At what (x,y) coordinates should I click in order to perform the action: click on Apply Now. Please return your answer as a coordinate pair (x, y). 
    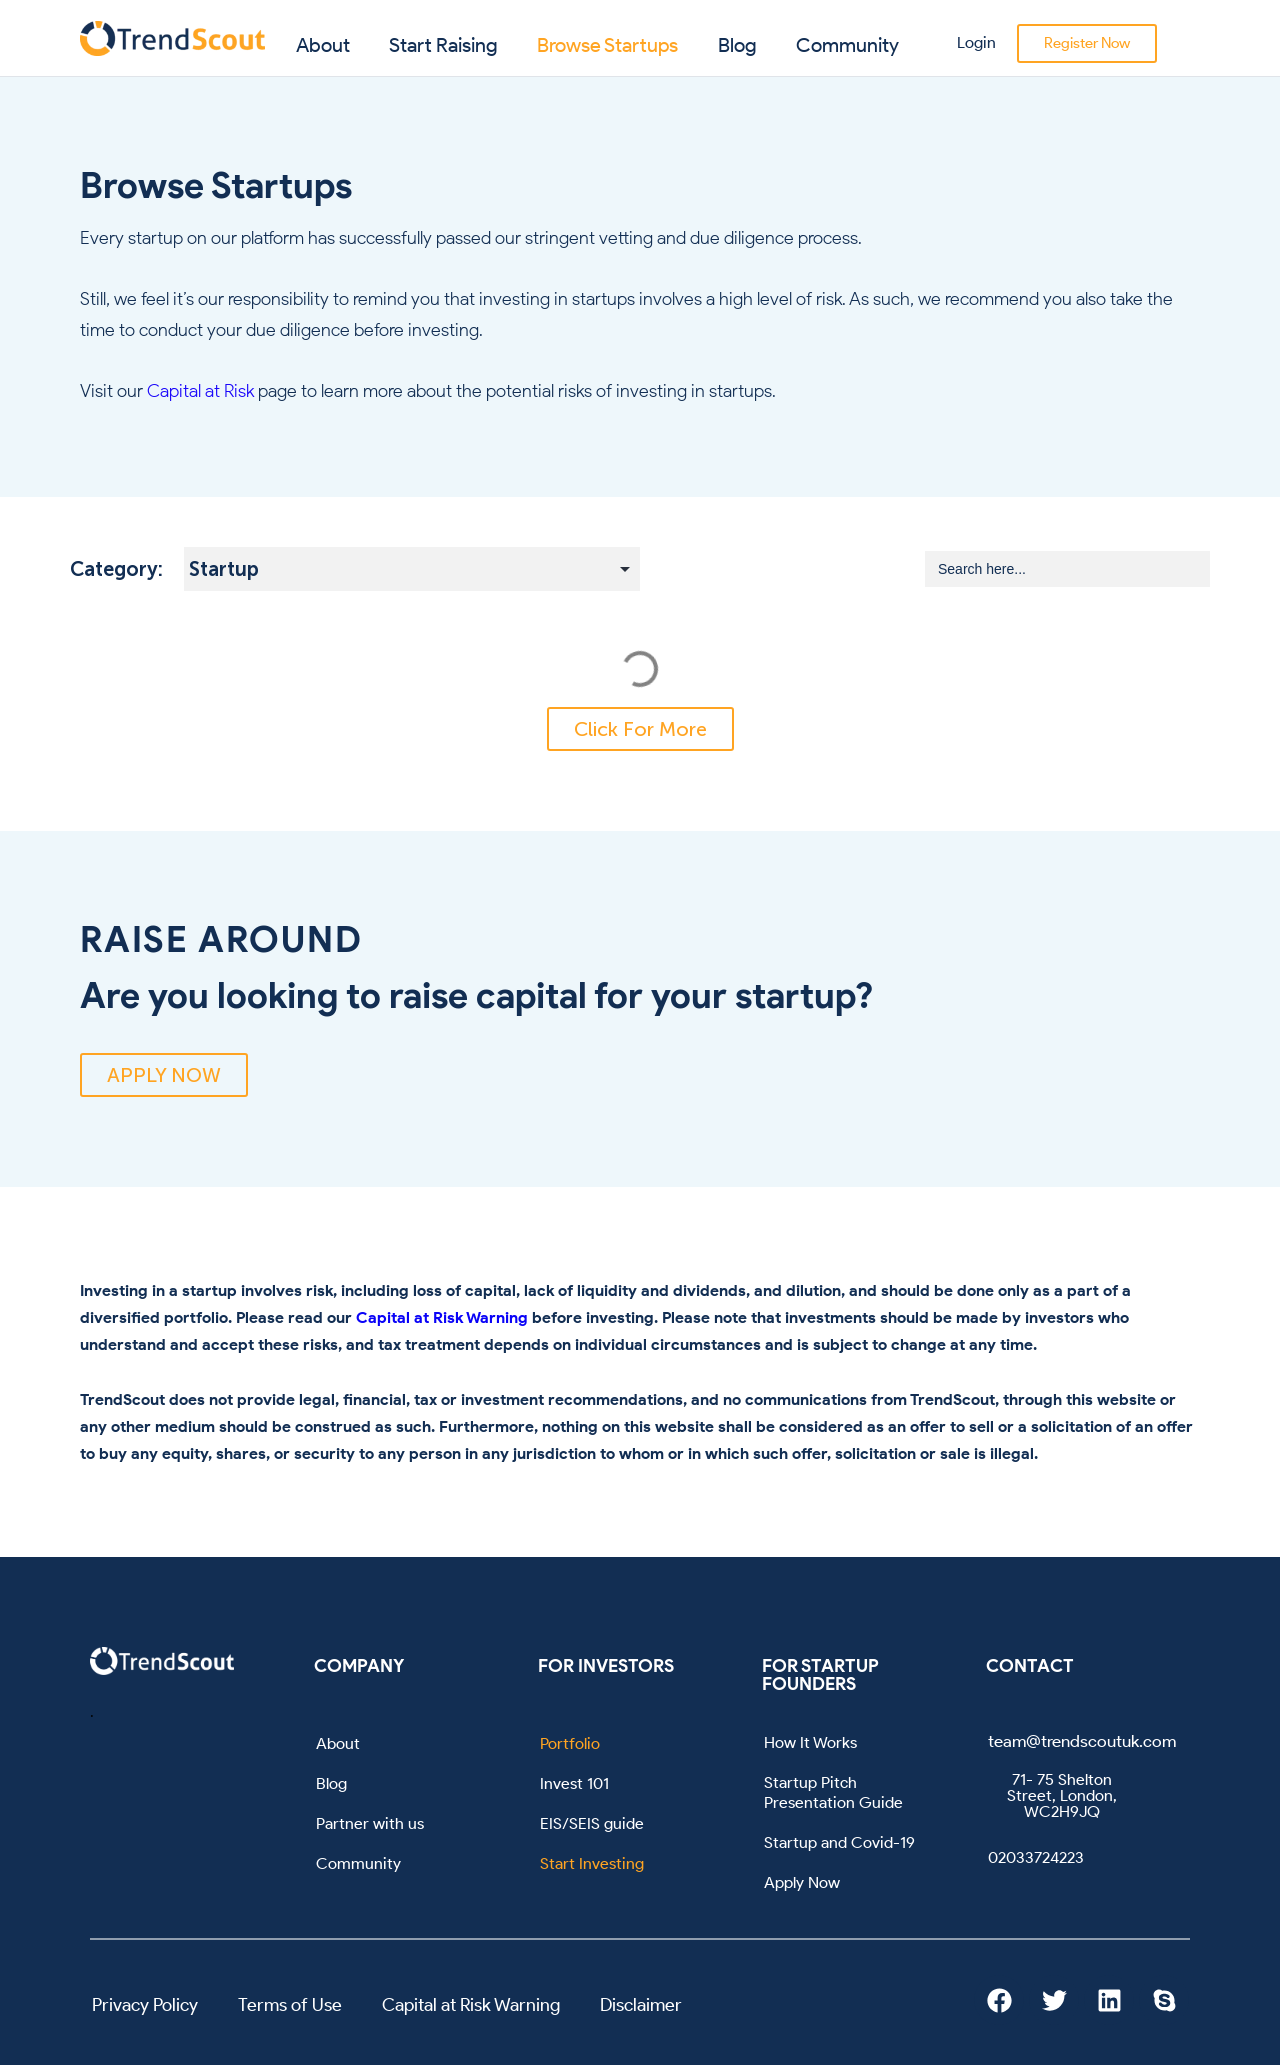
    Looking at the image, I should click on (802, 1882).